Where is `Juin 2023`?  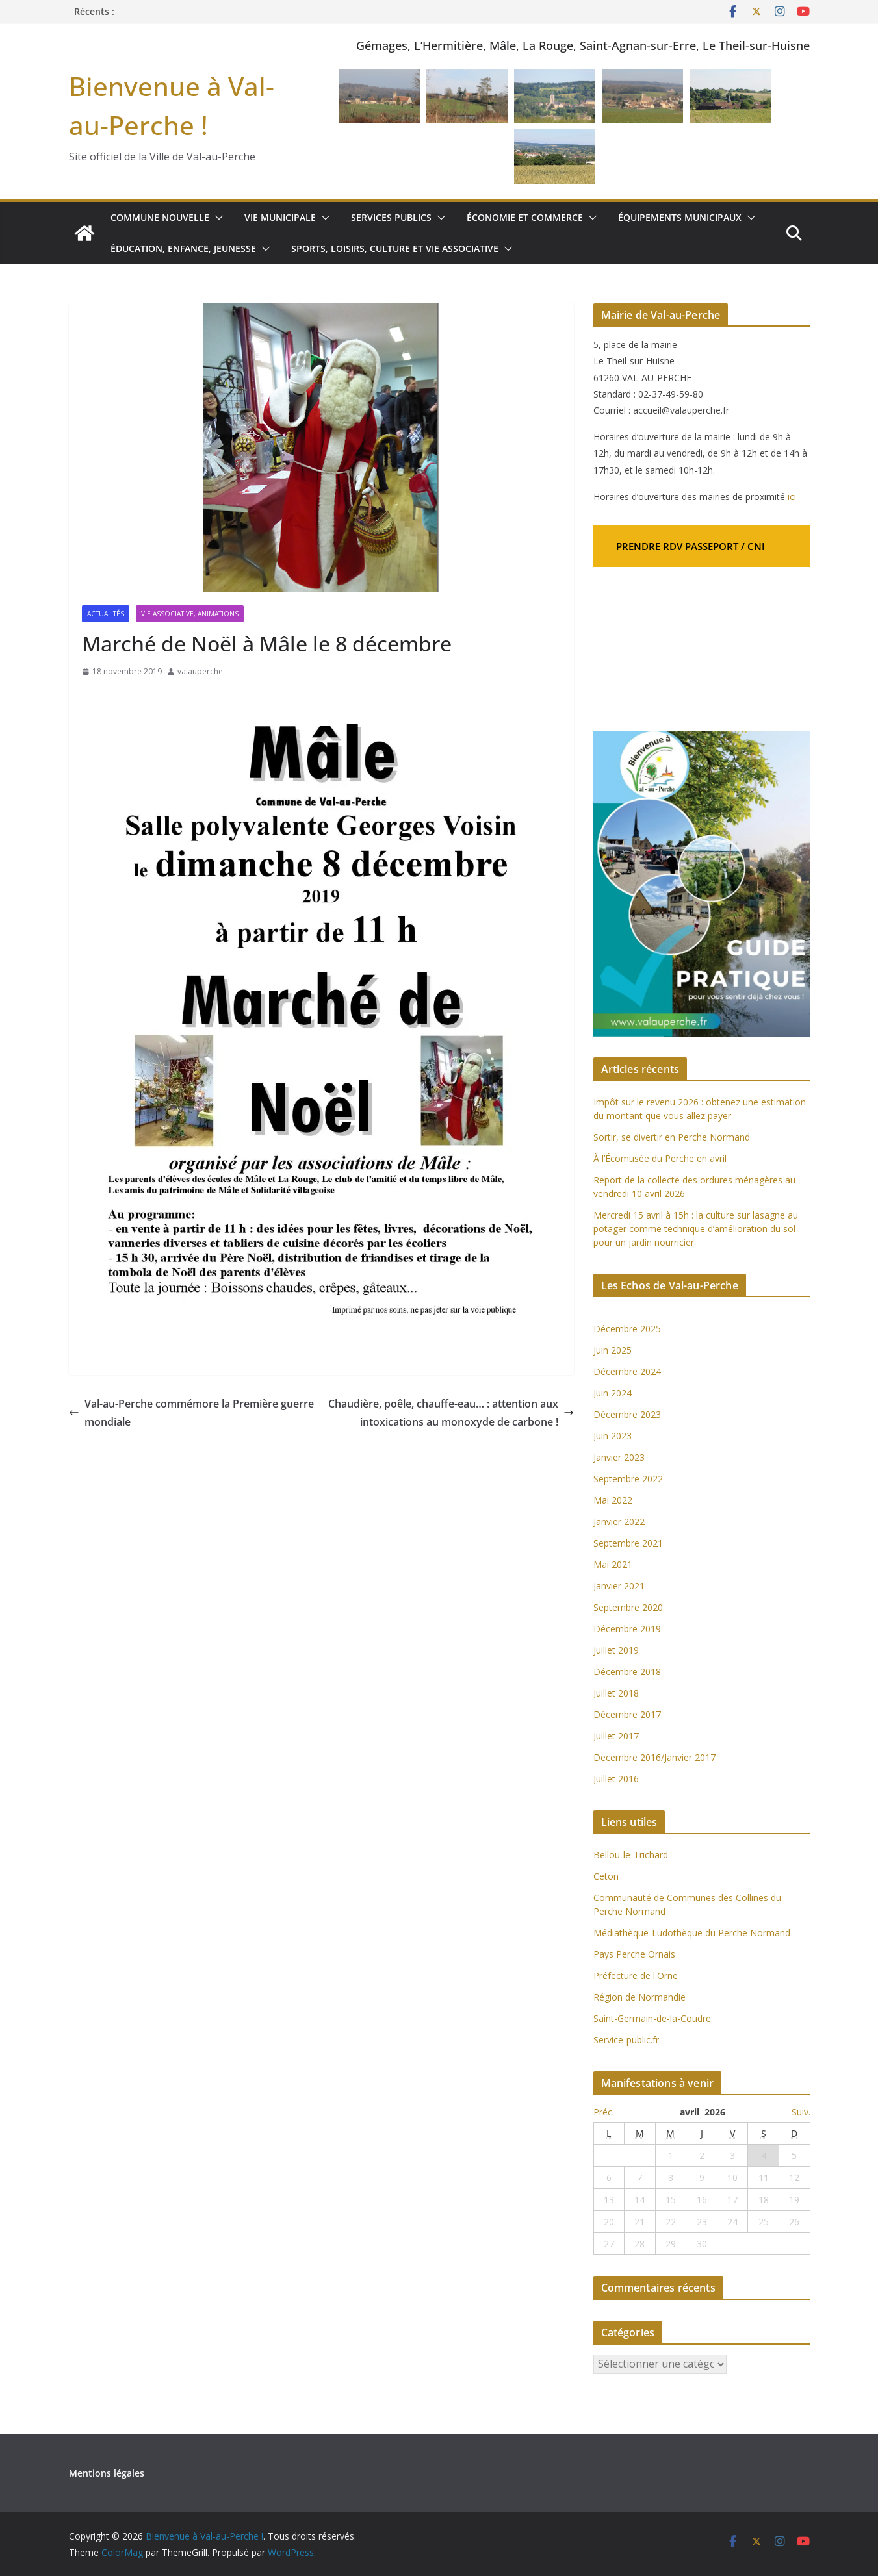 Juin 2023 is located at coordinates (612, 1436).